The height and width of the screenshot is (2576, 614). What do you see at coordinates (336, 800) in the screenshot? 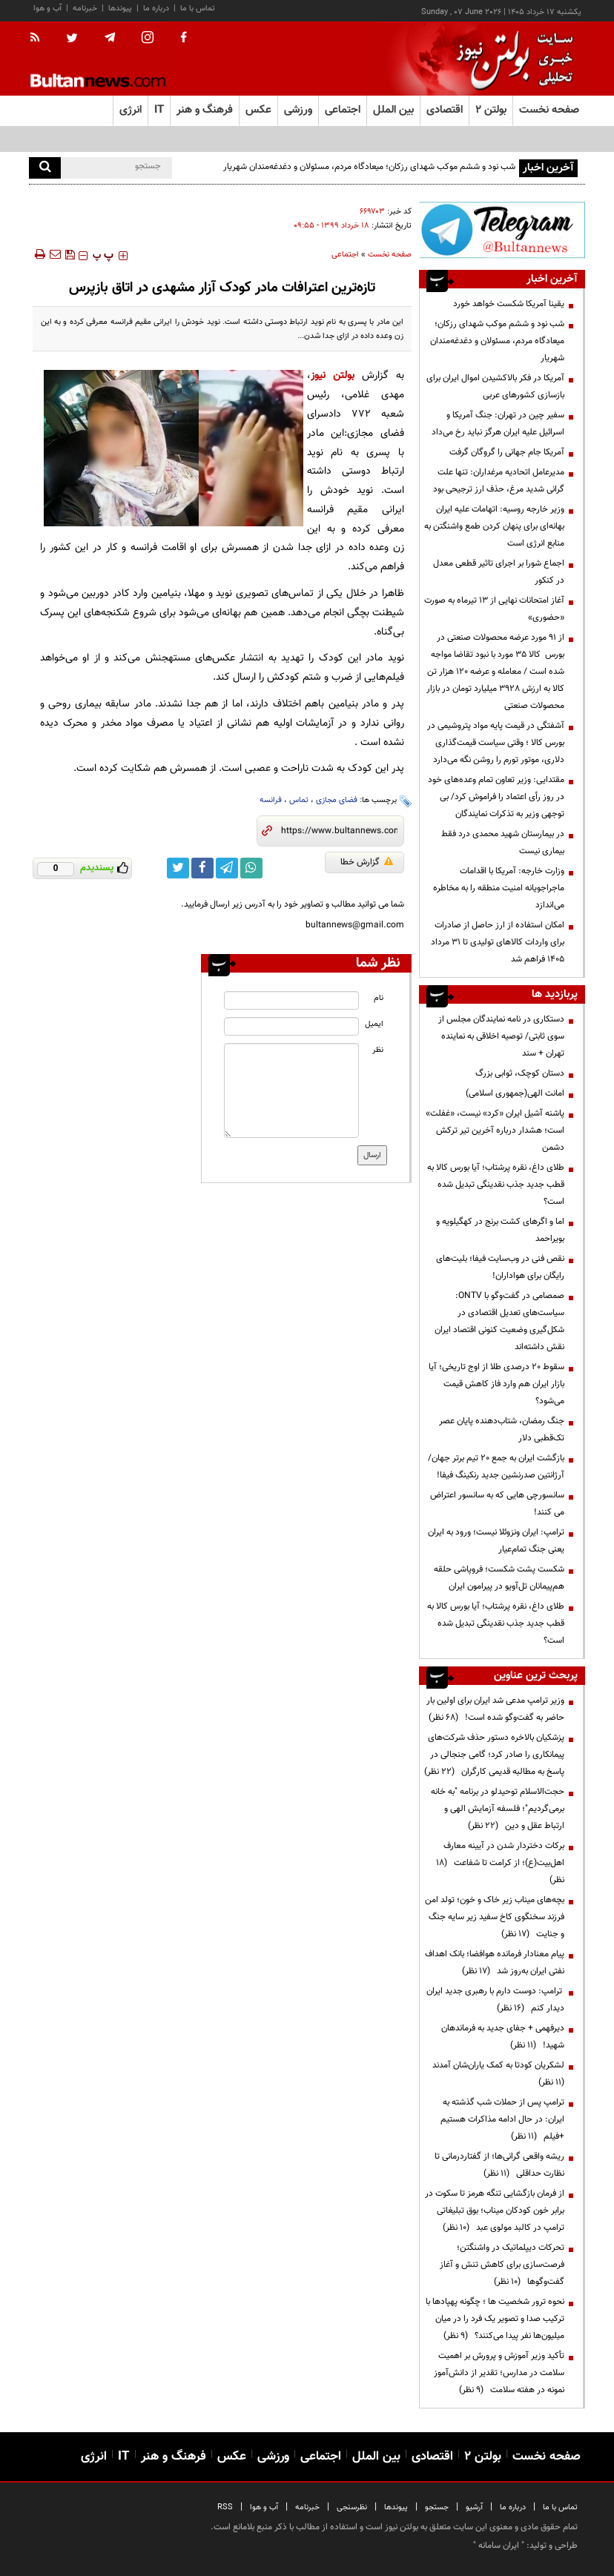
I see `فضای مجازی` at bounding box center [336, 800].